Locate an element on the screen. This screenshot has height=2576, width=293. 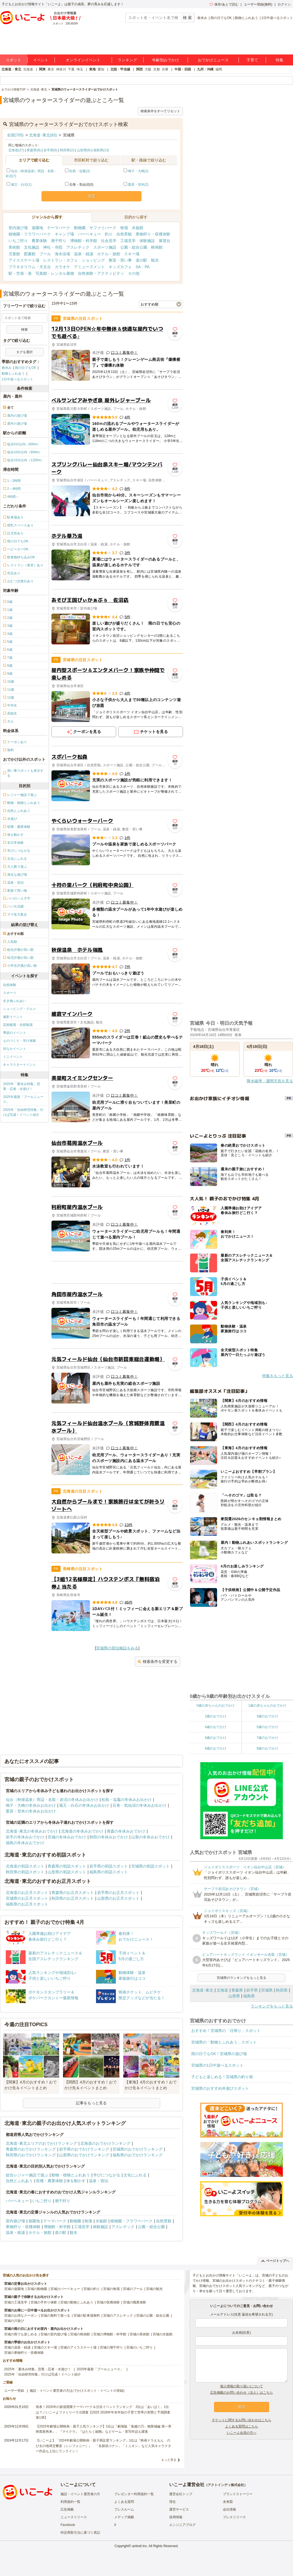
博物館・科学館 is located at coordinates (83, 240).